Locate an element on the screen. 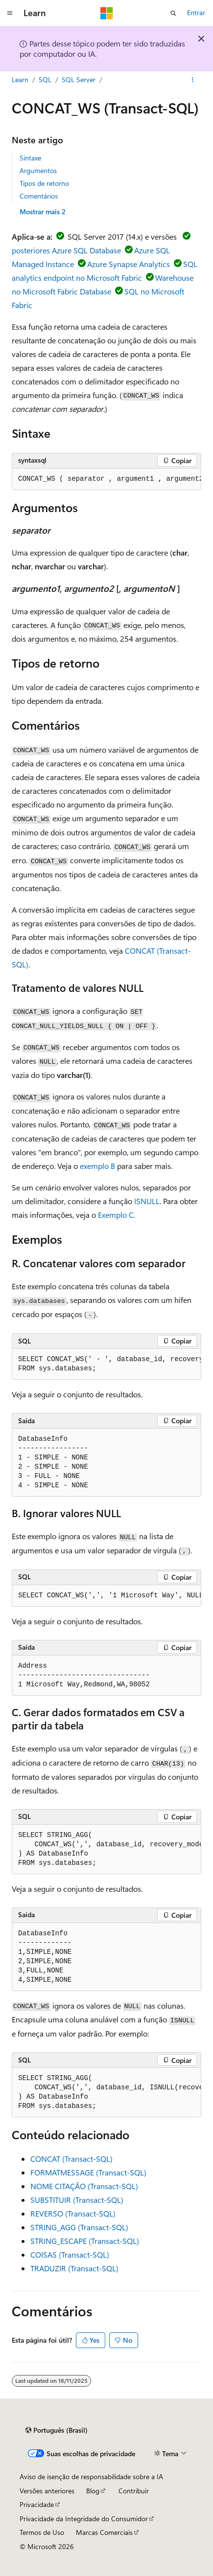 This screenshot has height=2576, width=213. Aviso de isenção de responsabilidade sobre a IA is located at coordinates (91, 2476).